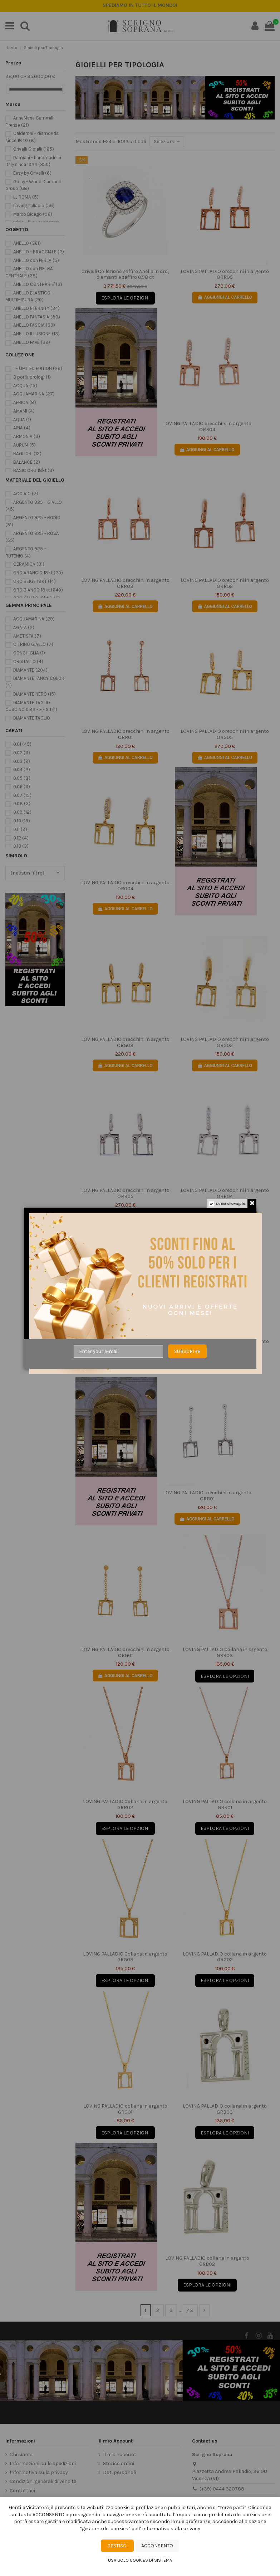  I want to click on ANELLO FANTASIA, so click(36, 317).